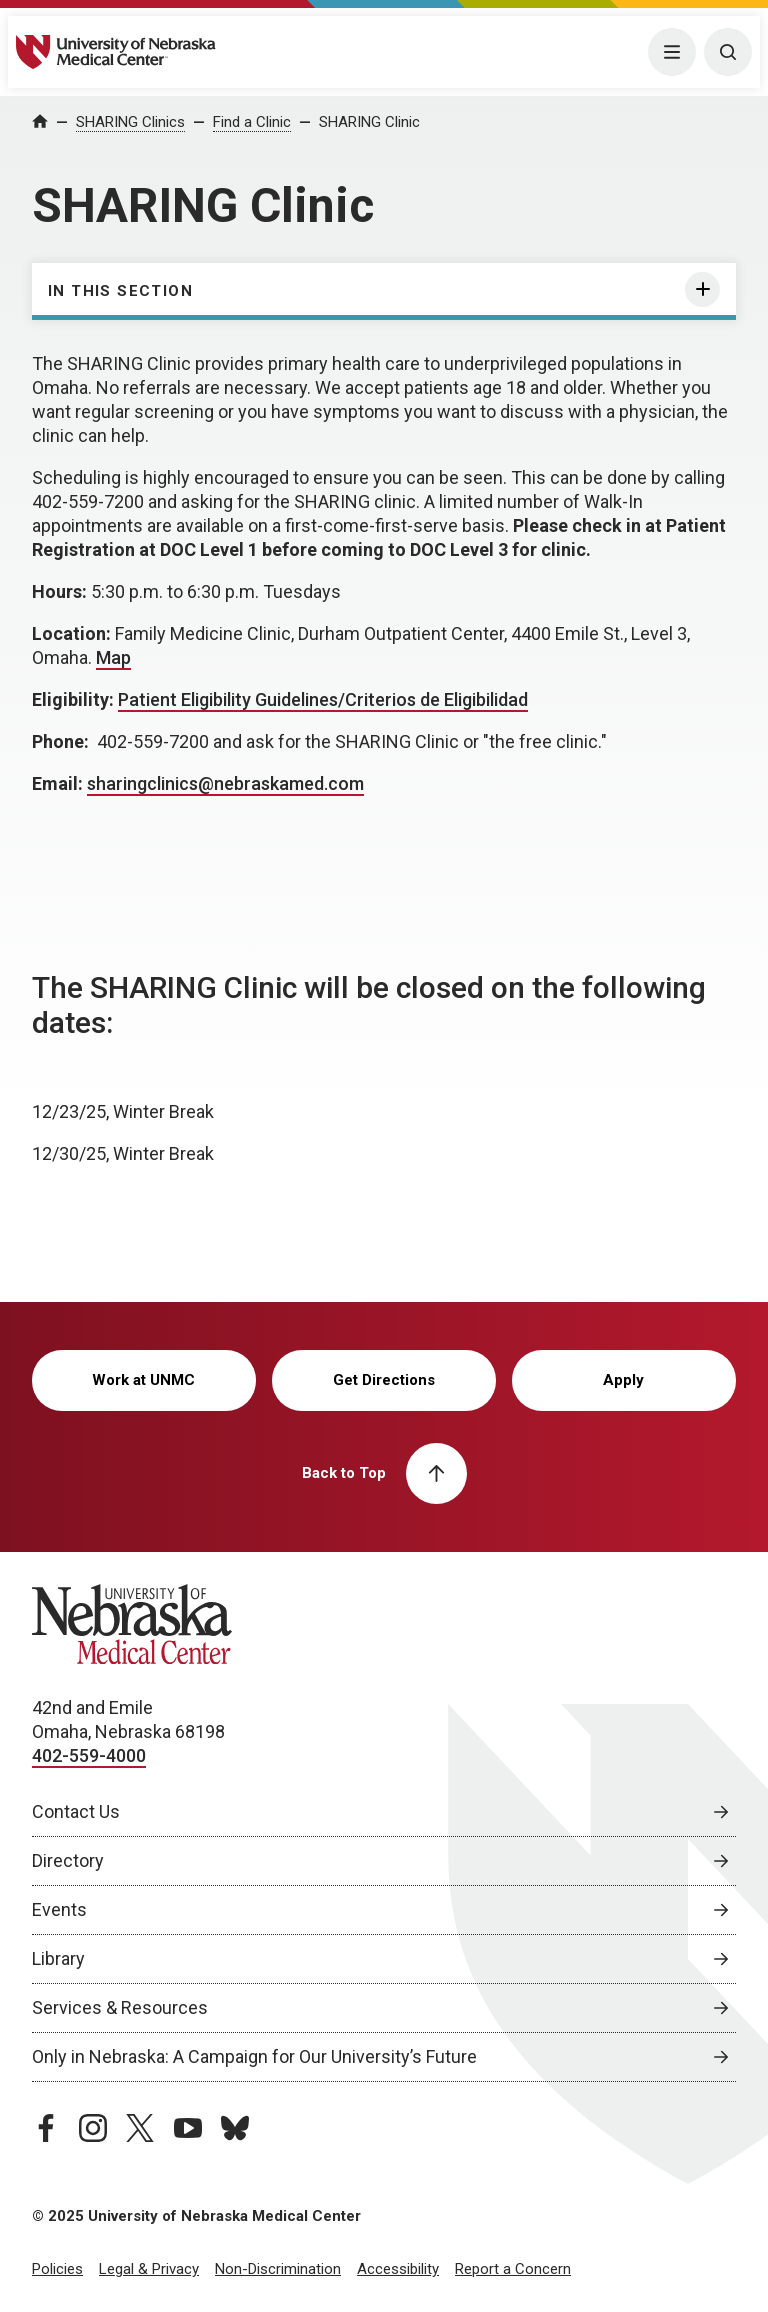 The image size is (768, 2312). What do you see at coordinates (113, 657) in the screenshot?
I see `Map [Map, opens in a new window]` at bounding box center [113, 657].